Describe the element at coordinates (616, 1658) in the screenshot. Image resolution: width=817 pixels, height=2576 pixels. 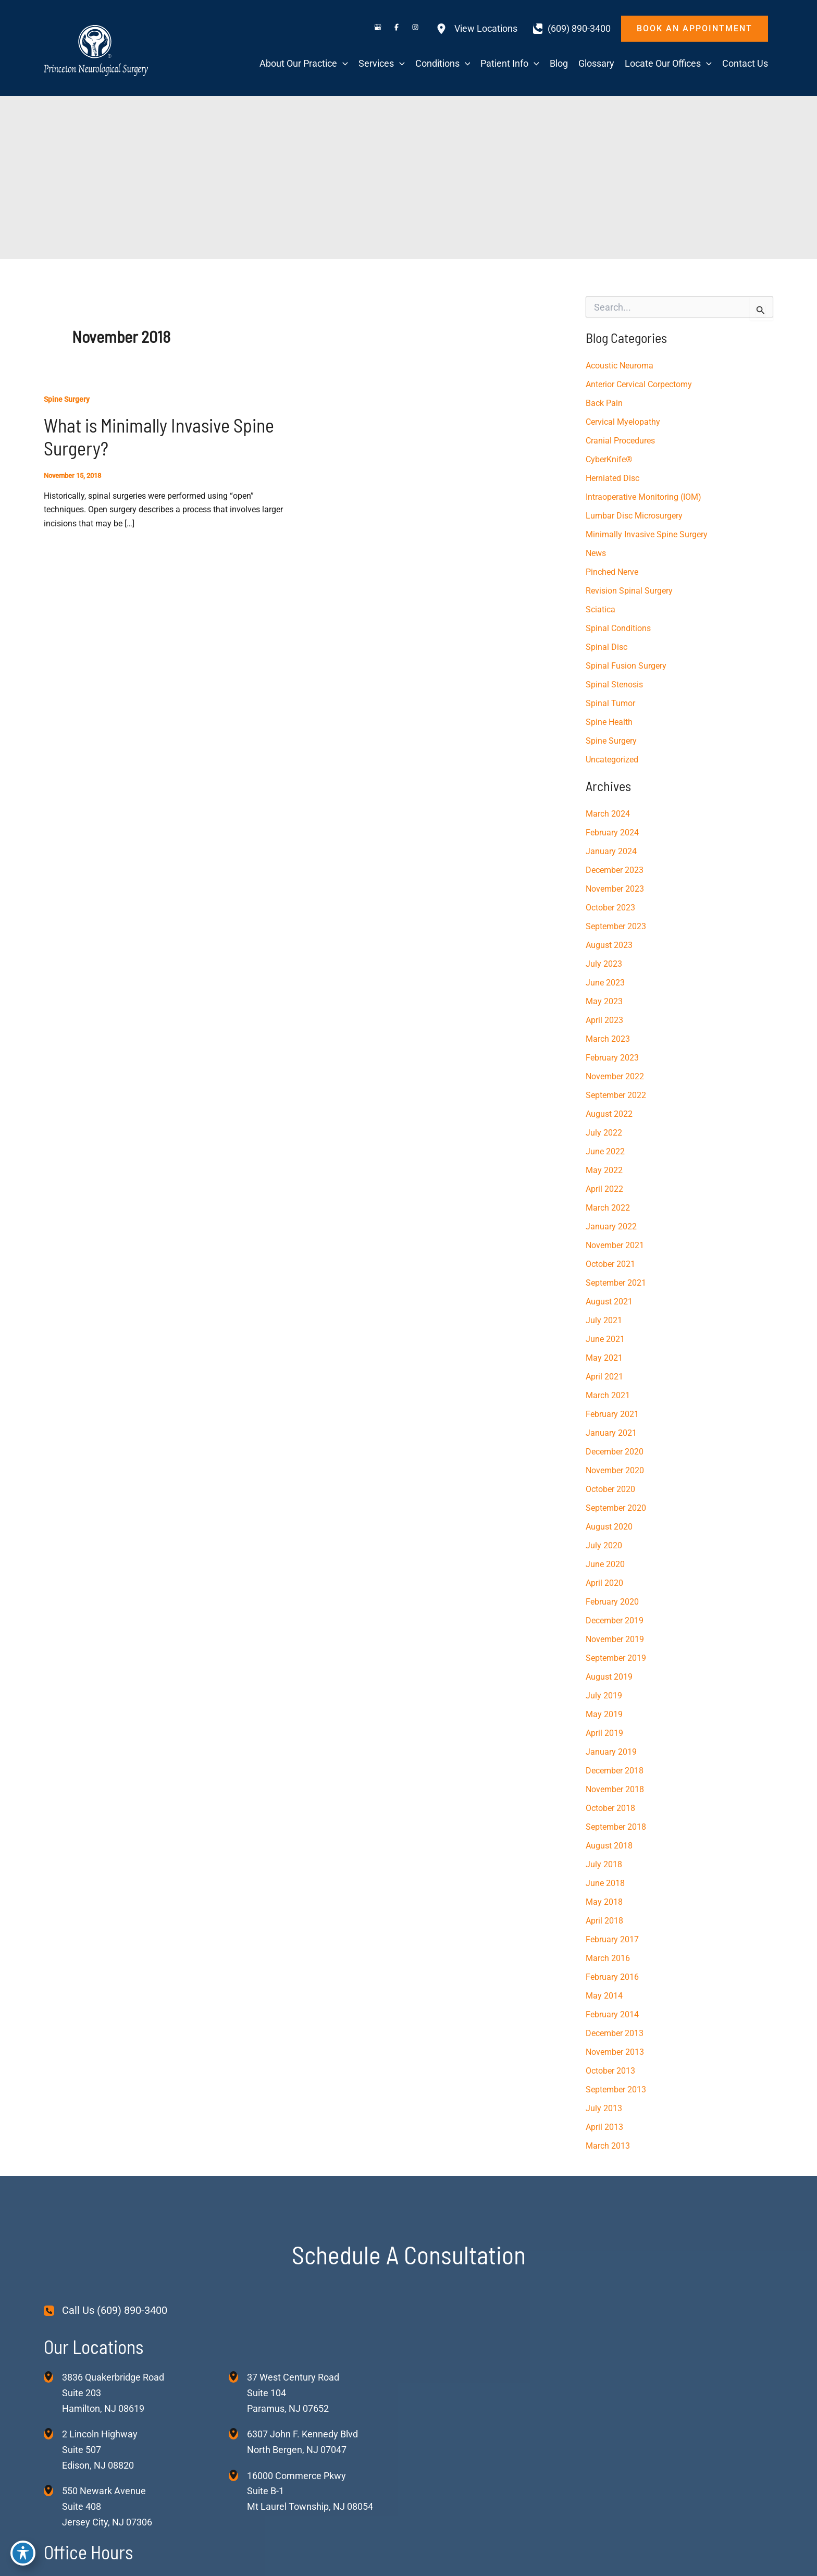
I see `September 2019` at that location.